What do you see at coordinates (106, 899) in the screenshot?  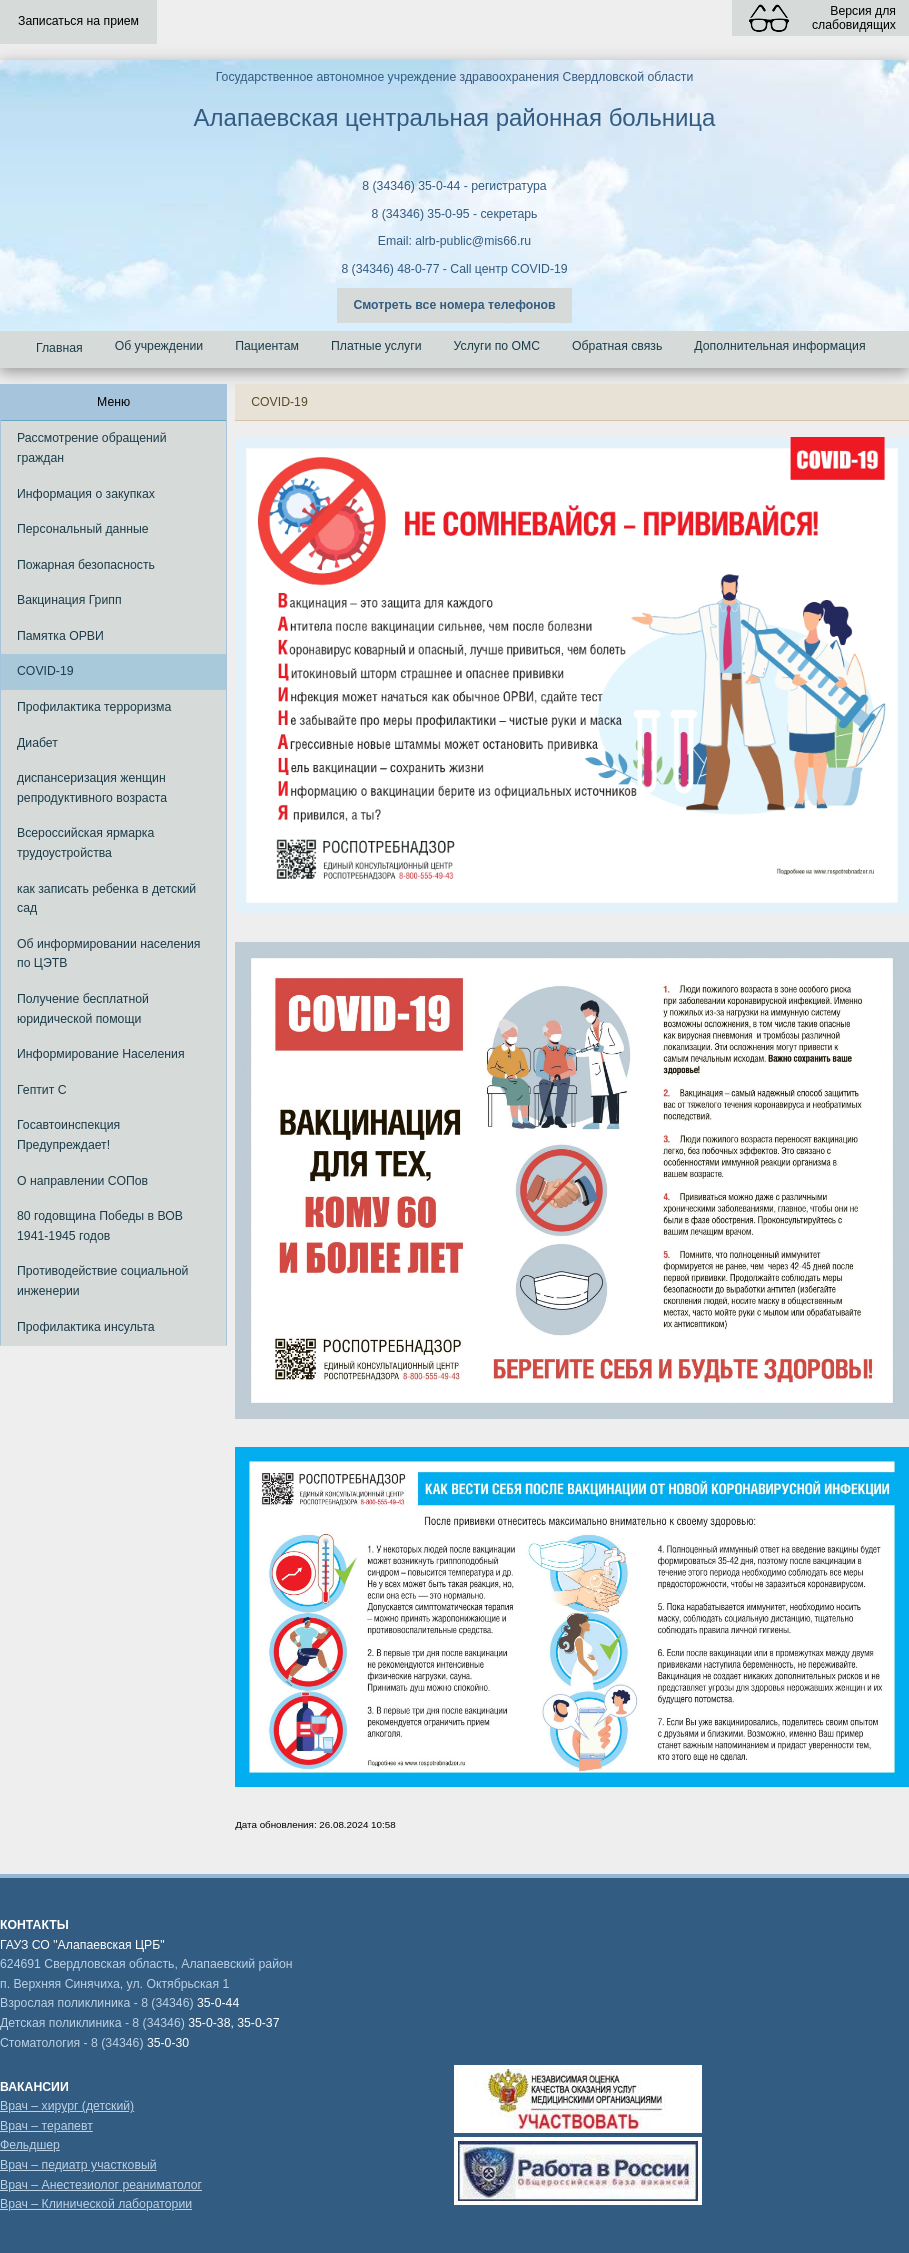 I see `как записать ребенка в детский сад` at bounding box center [106, 899].